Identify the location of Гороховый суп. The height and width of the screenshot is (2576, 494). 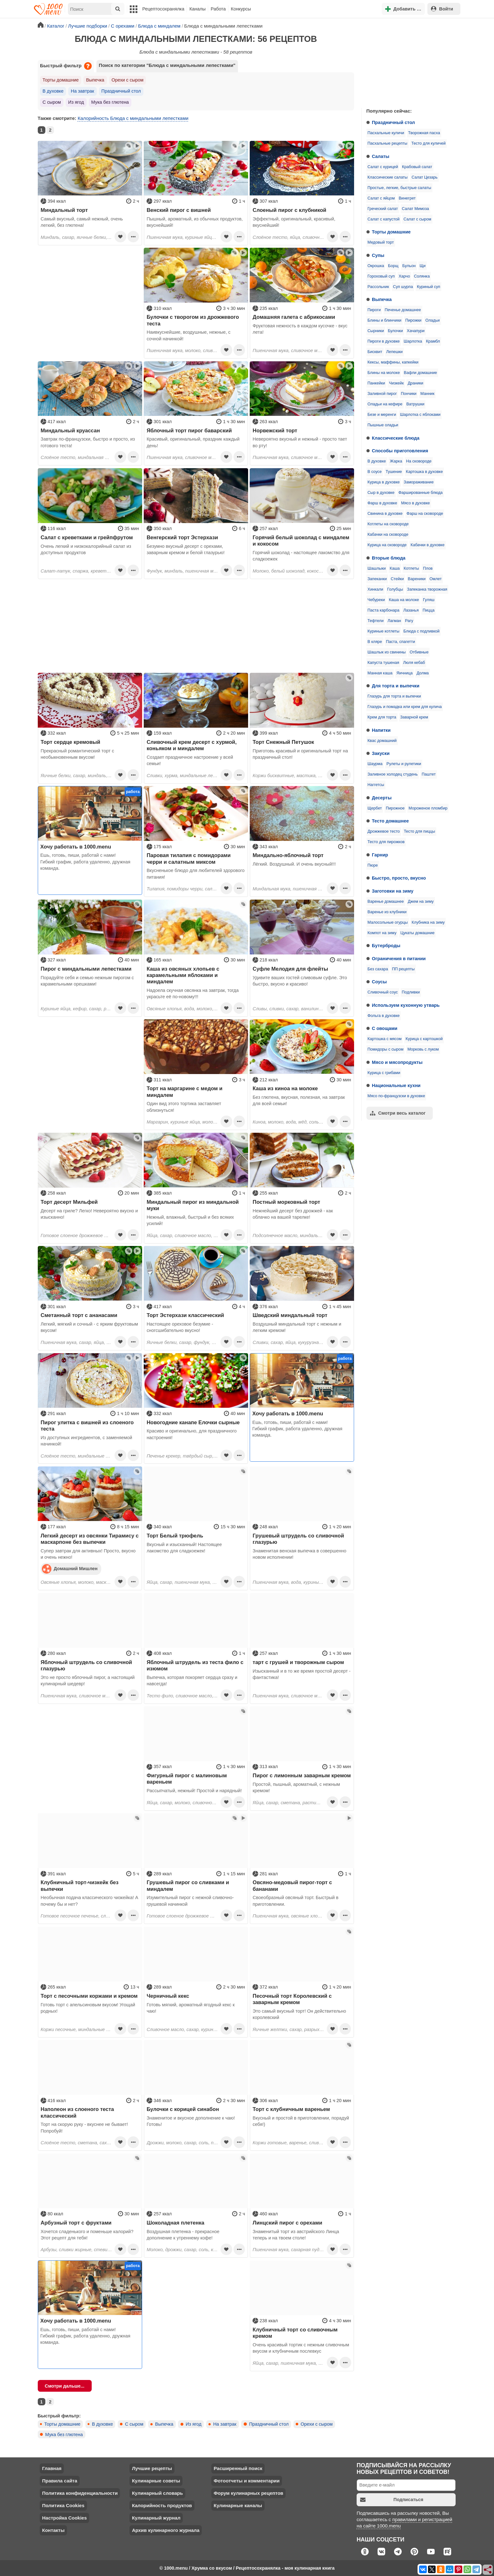
(381, 276).